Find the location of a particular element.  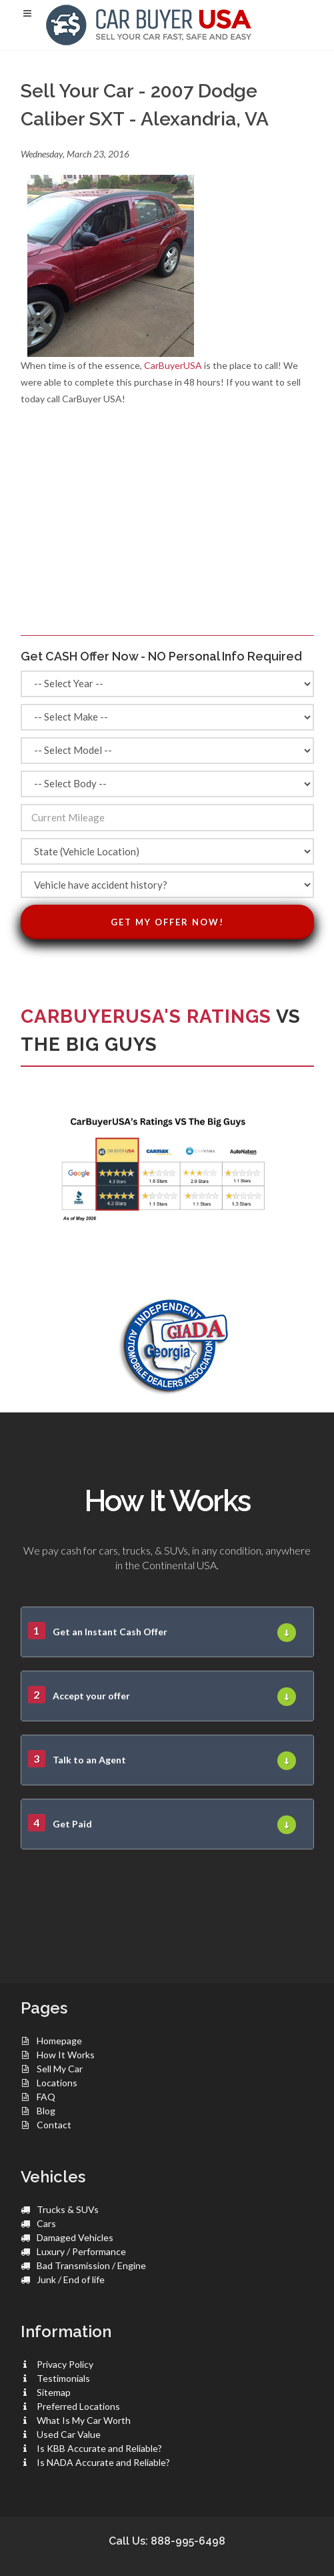

Blog is located at coordinates (46, 2110).